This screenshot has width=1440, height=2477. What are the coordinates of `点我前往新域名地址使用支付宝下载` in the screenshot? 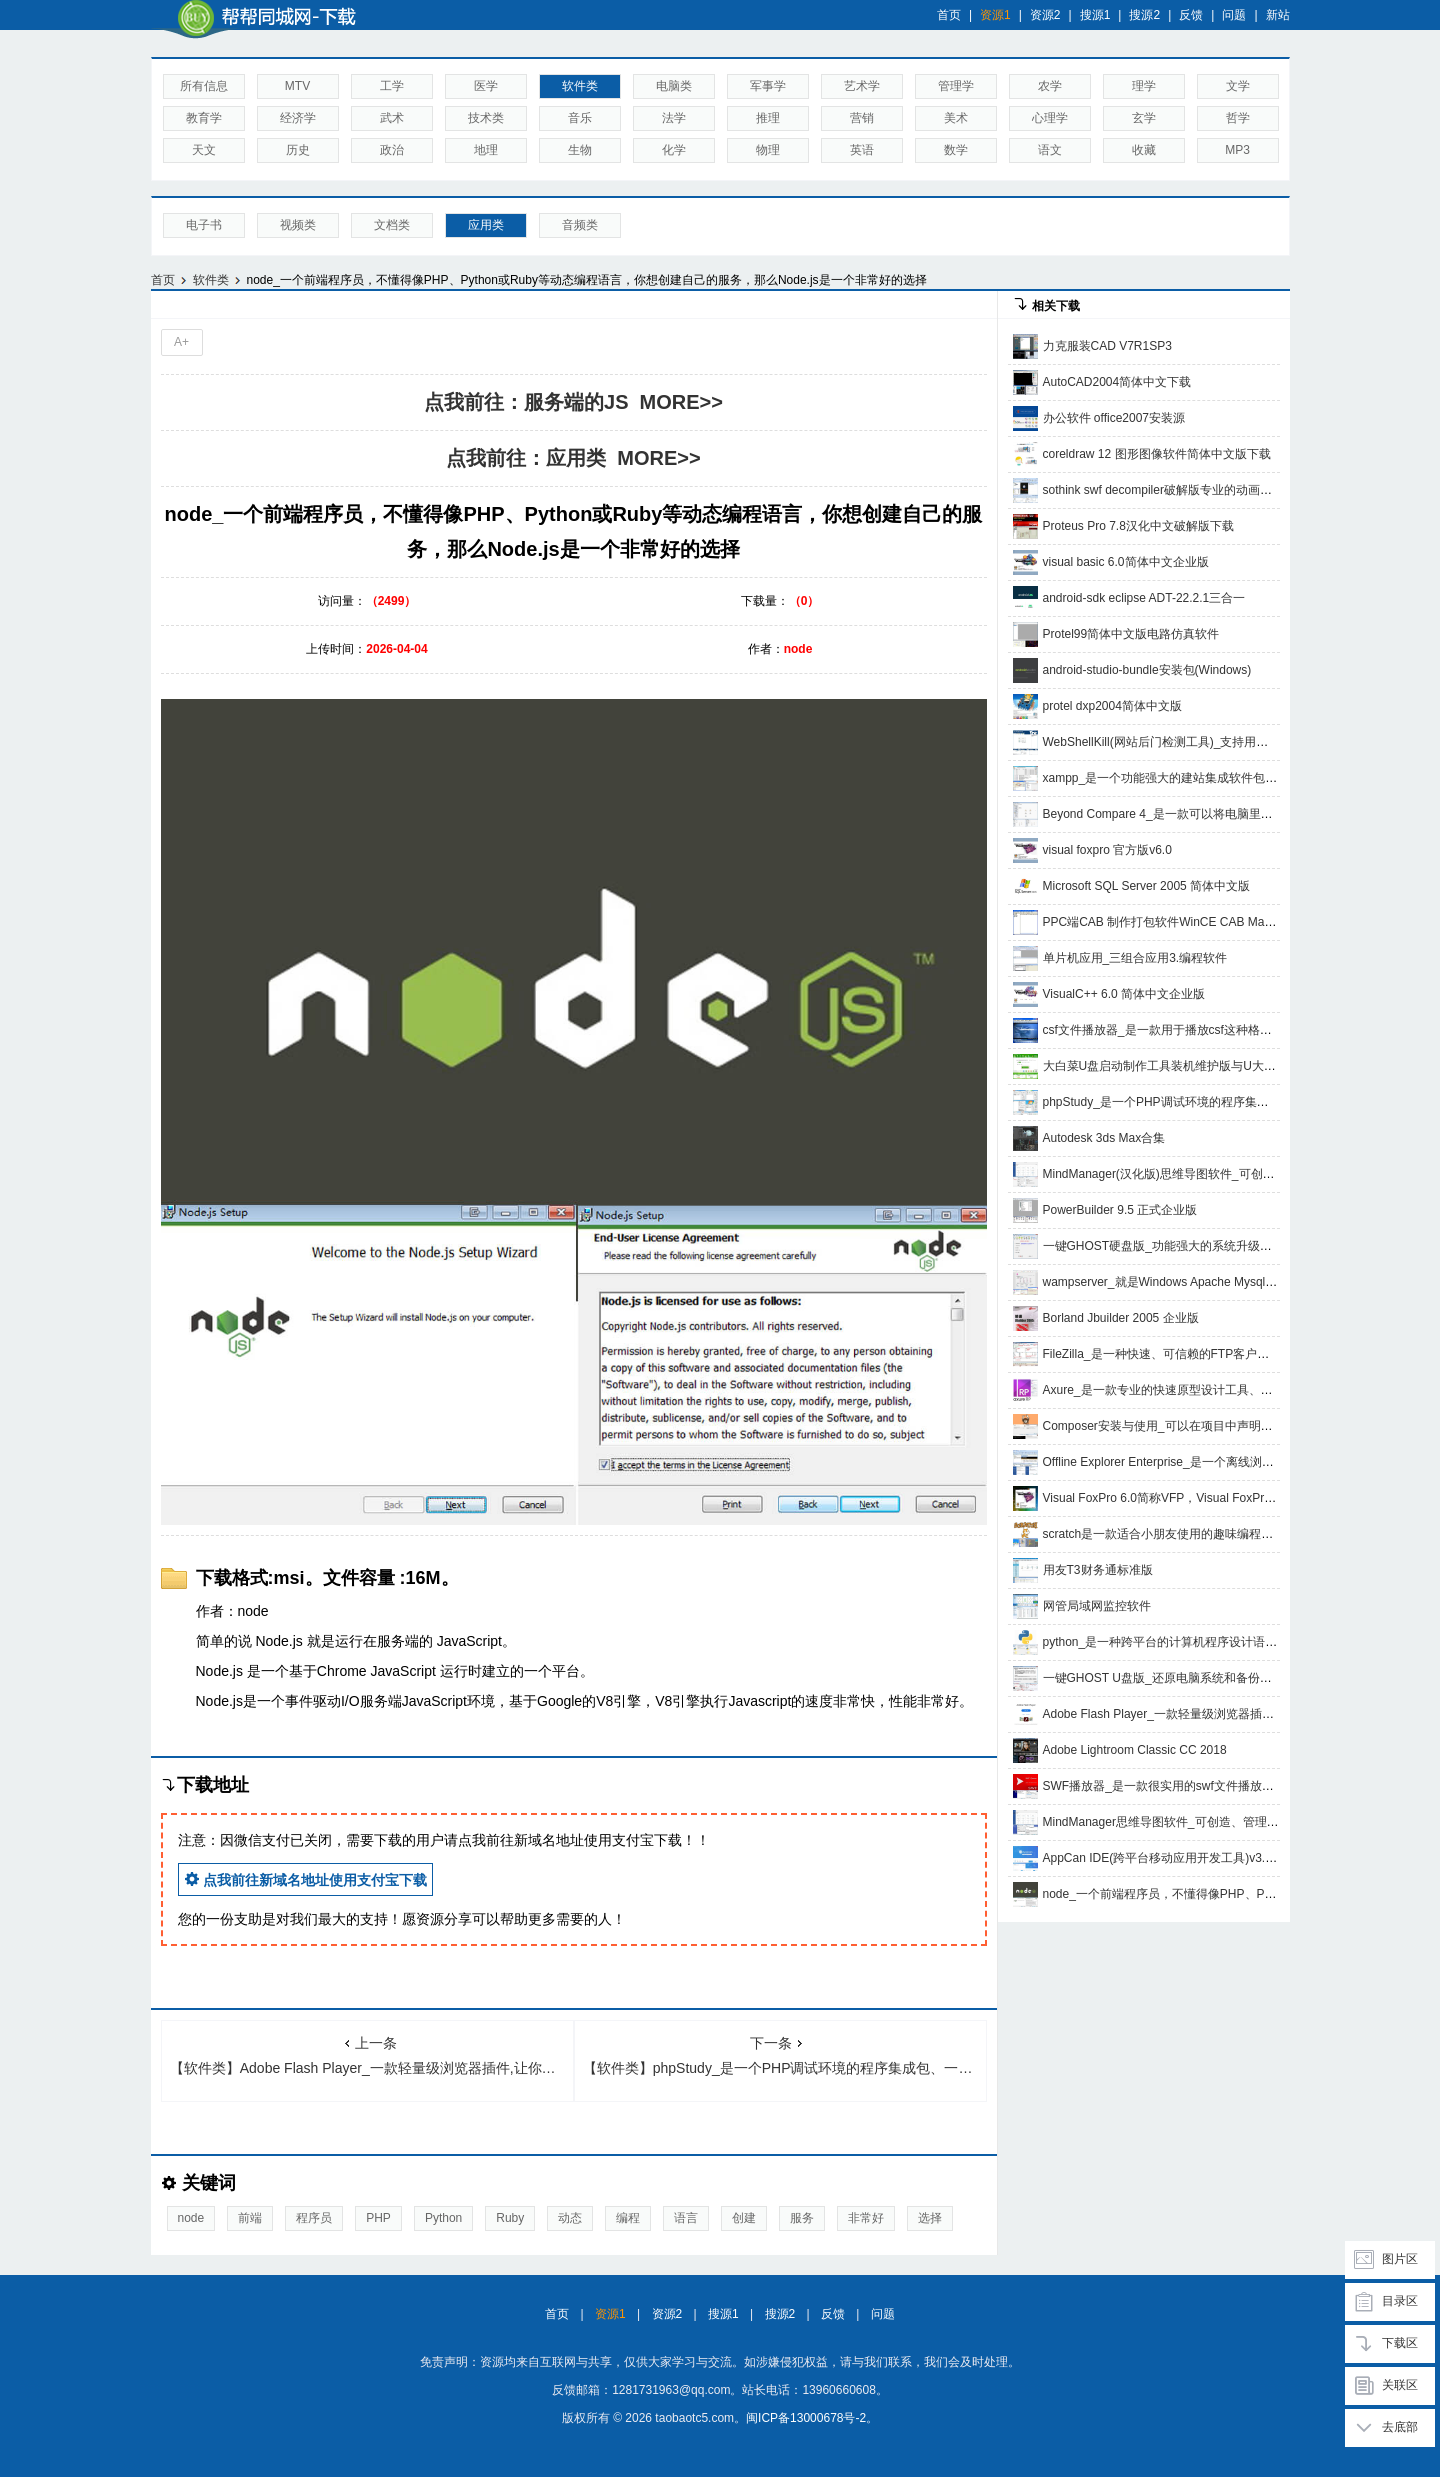 It's located at (306, 1879).